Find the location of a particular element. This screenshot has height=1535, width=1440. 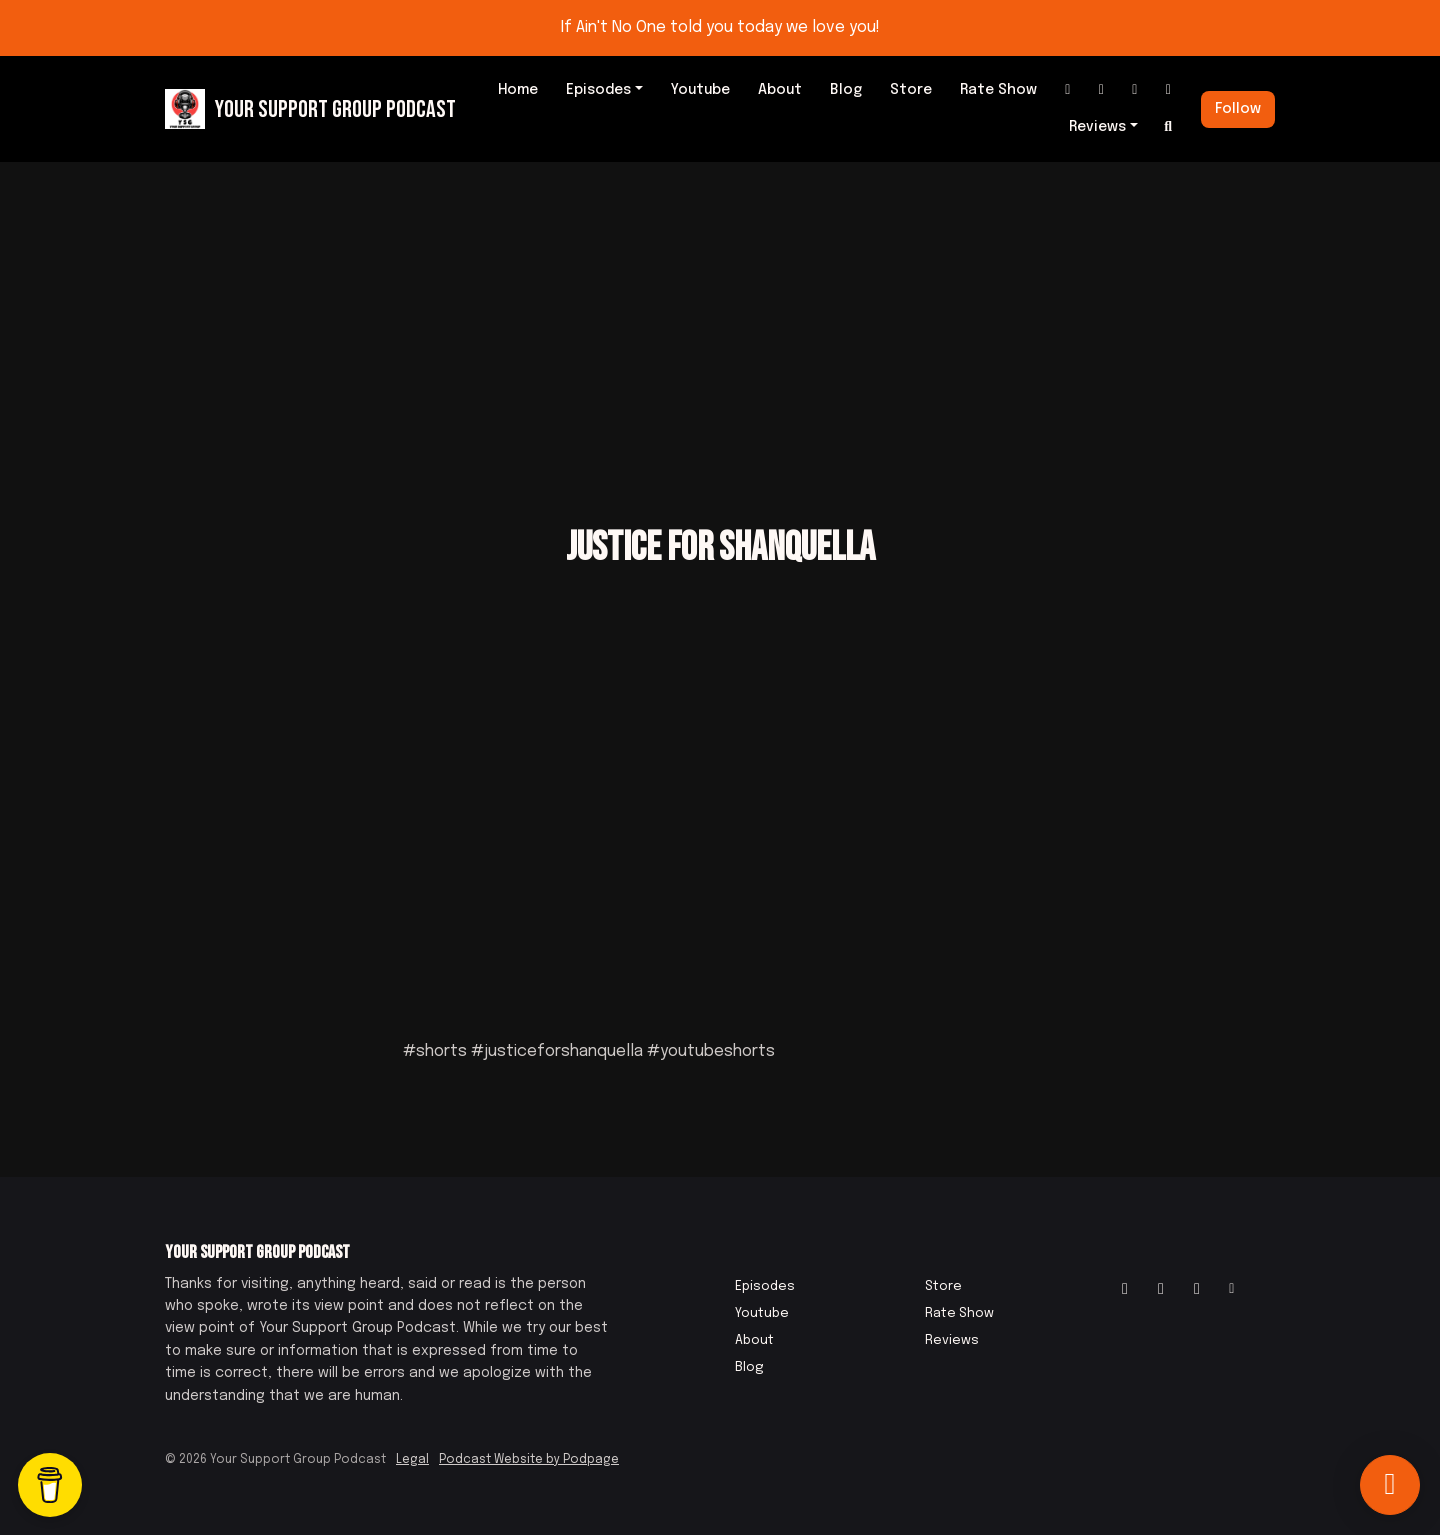

Legal is located at coordinates (412, 1460).